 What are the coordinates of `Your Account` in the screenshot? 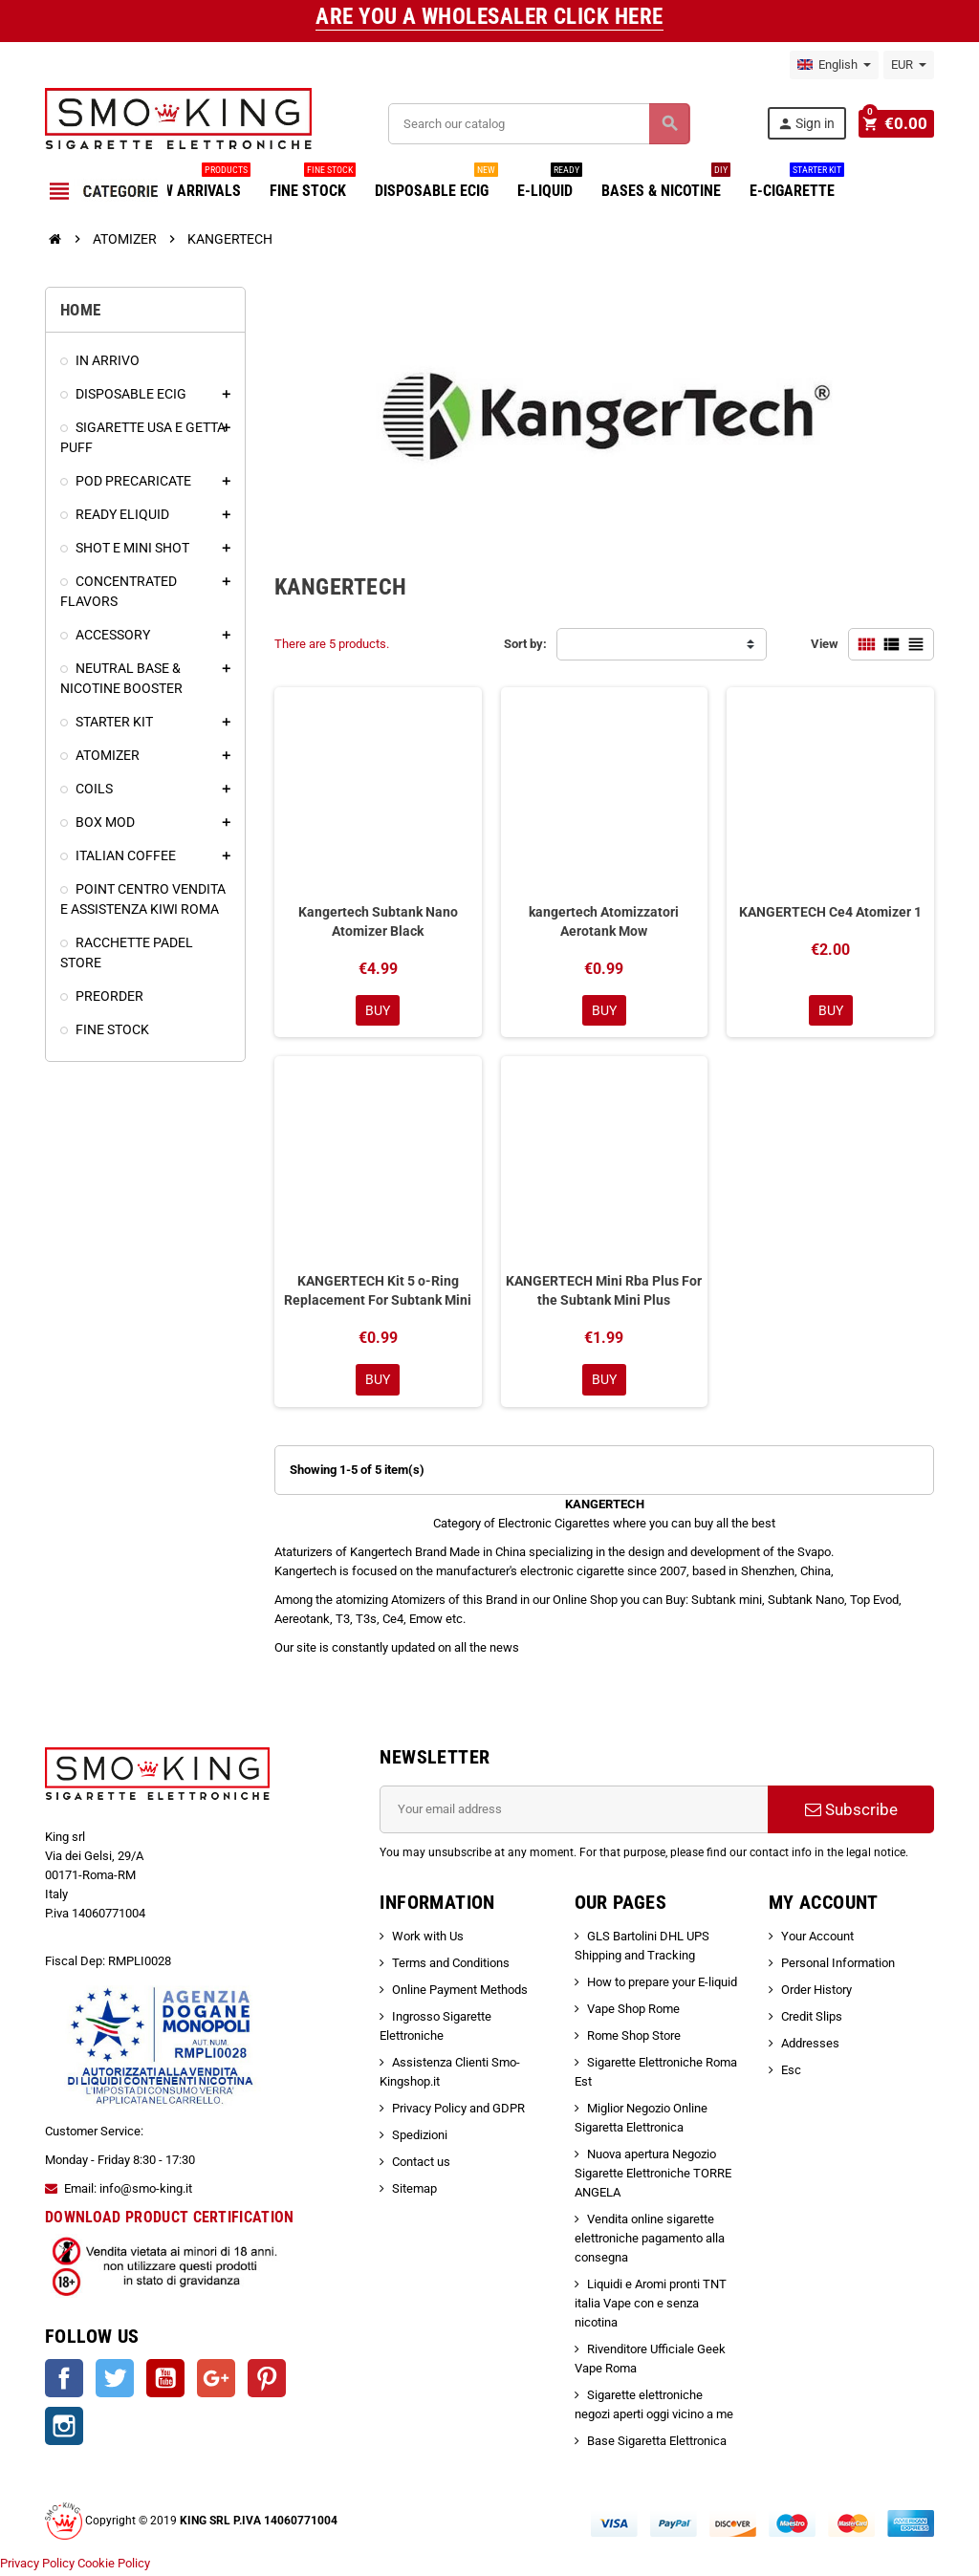 It's located at (817, 1938).